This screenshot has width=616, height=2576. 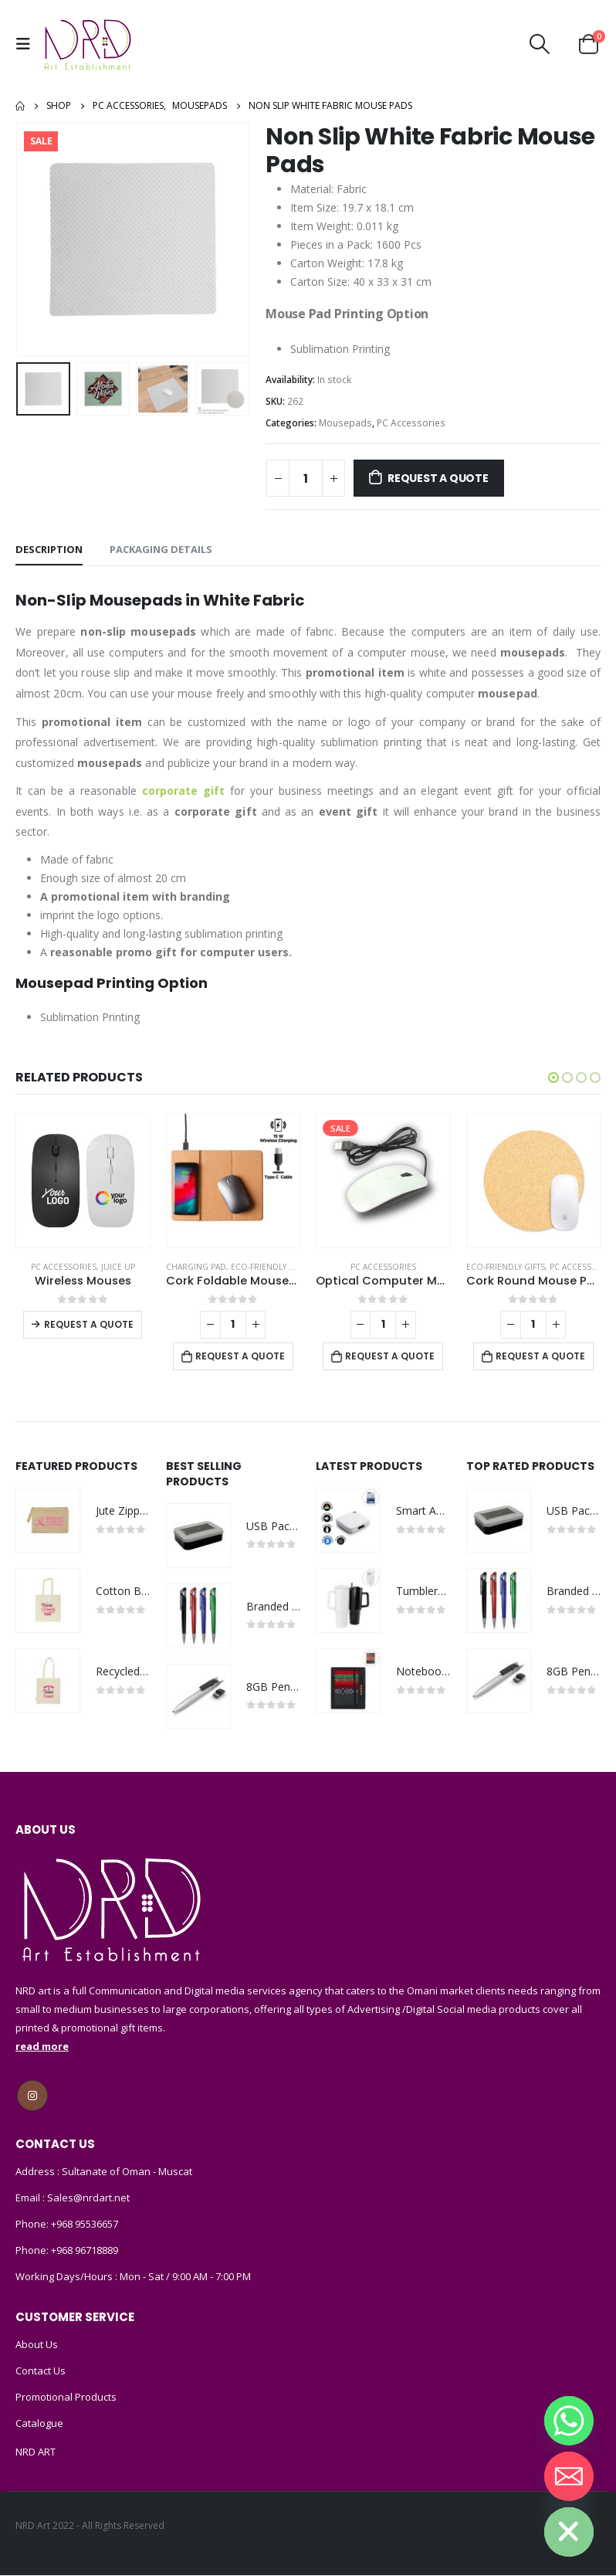 I want to click on +968 95536657, so click(x=84, y=2225).